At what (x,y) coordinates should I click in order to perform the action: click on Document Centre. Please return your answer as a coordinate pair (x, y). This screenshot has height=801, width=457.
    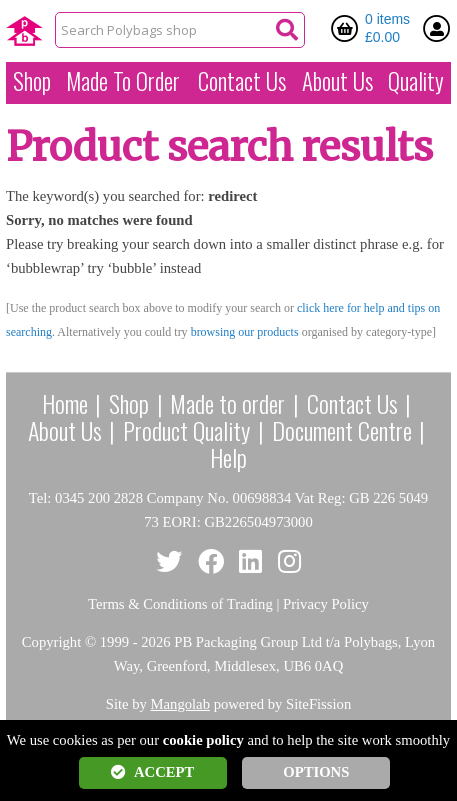
    Looking at the image, I should click on (342, 430).